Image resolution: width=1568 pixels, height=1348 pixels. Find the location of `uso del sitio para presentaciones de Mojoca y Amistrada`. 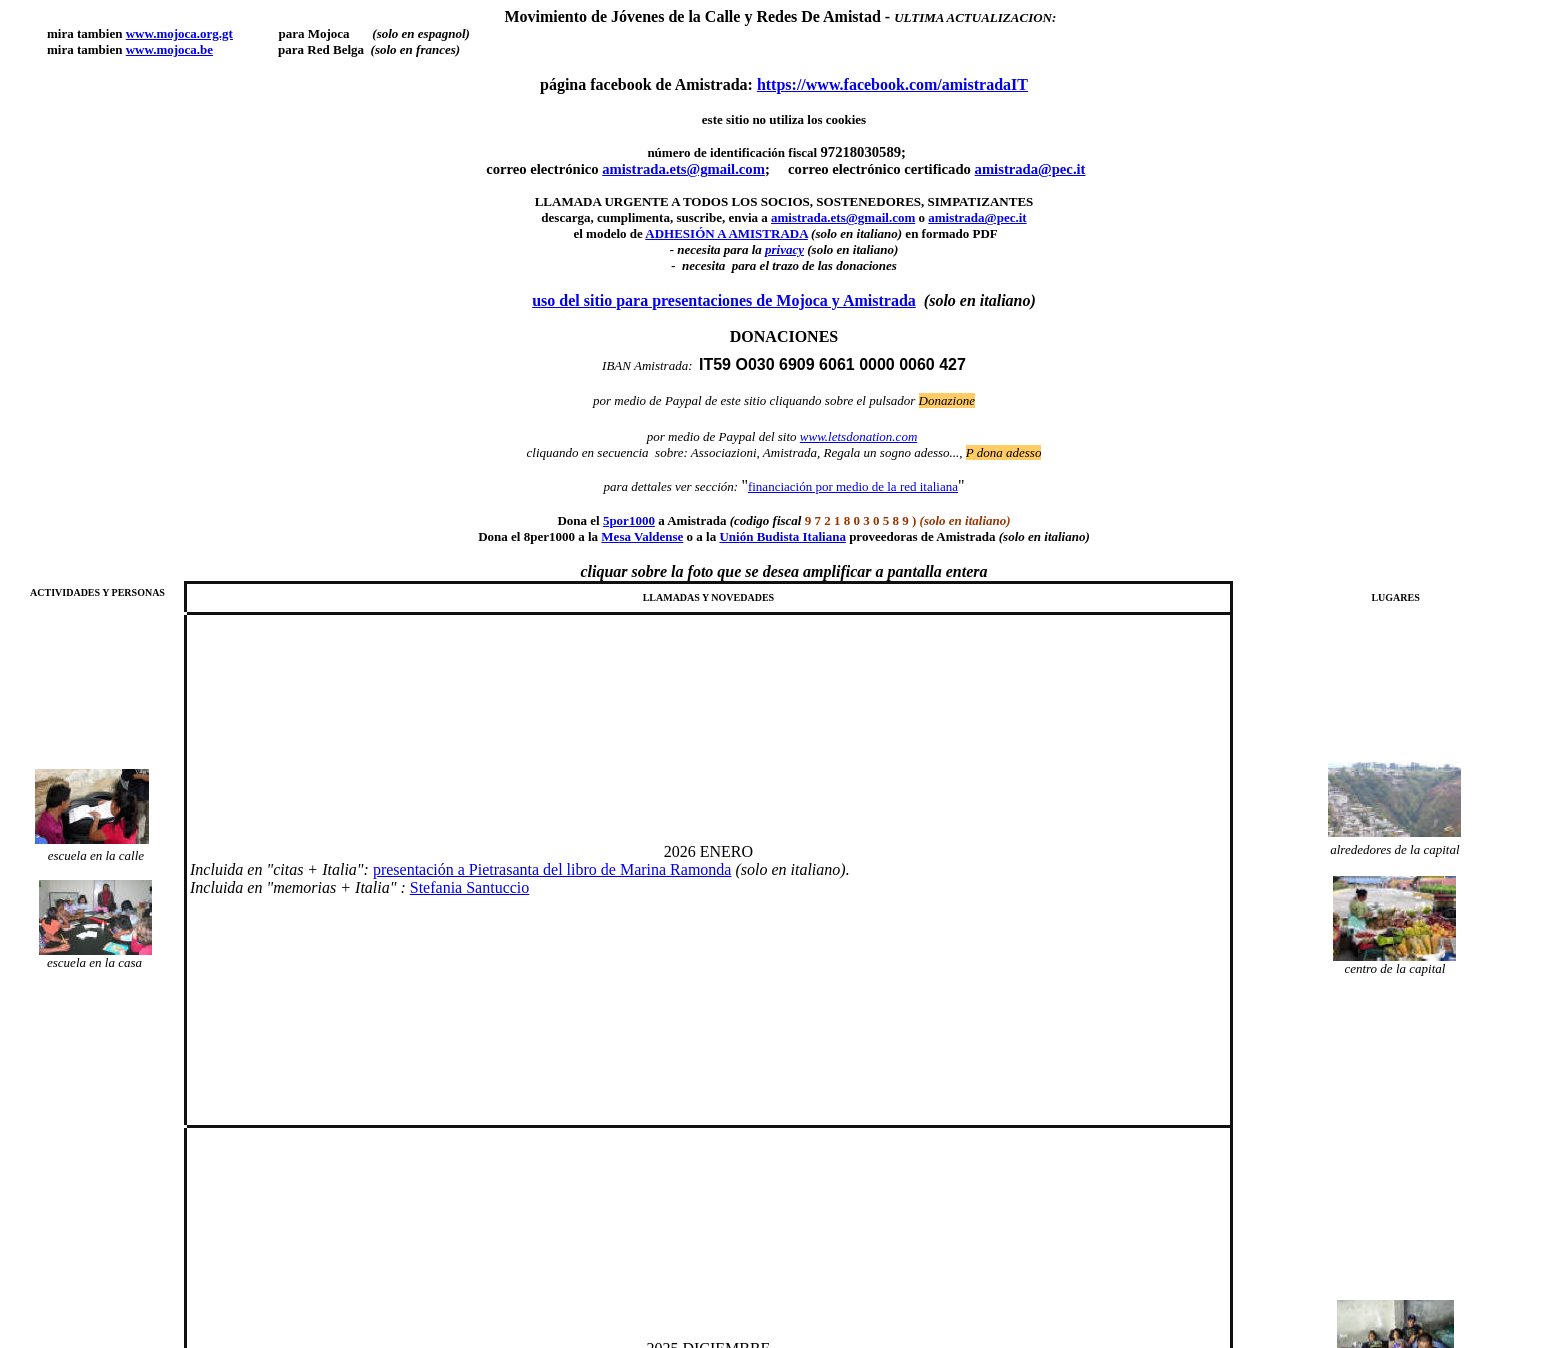

uso del sitio para presentaciones de Mojoca y Amistrada is located at coordinates (724, 300).